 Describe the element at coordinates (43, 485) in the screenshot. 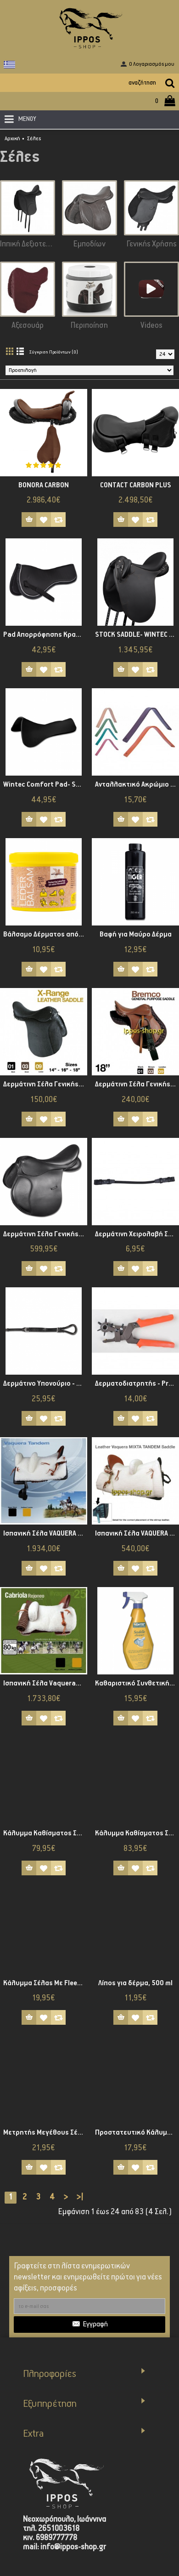

I see `BONORA CARBON` at that location.